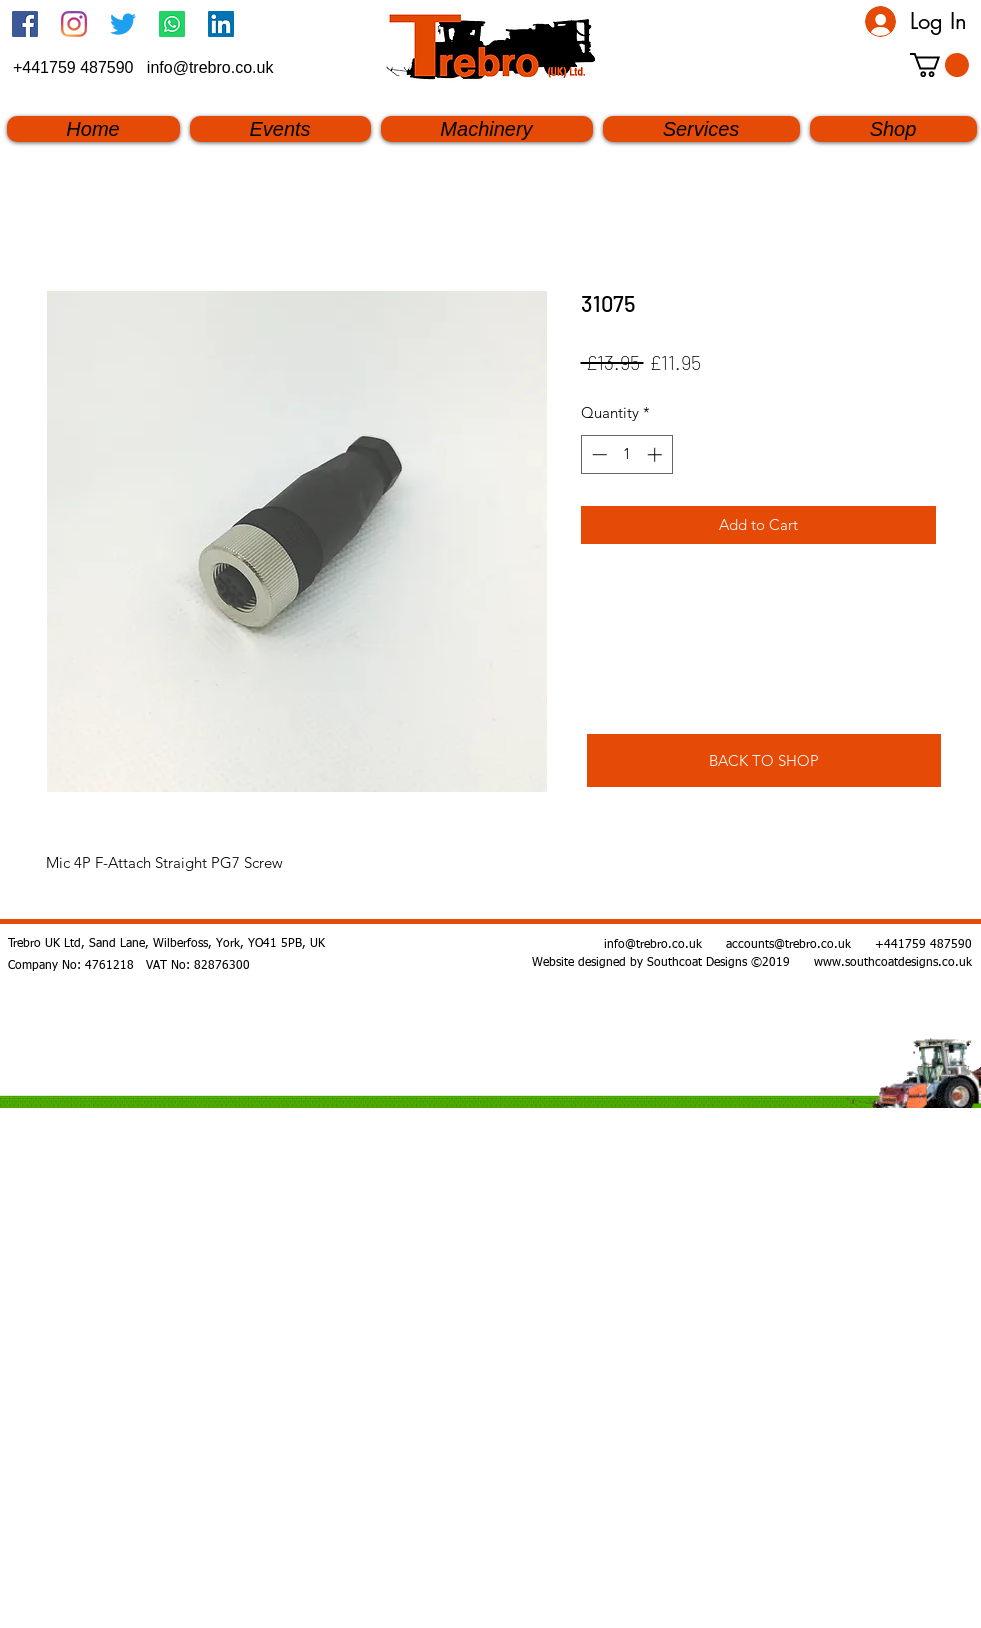 The width and height of the screenshot is (981, 1628). What do you see at coordinates (764, 760) in the screenshot?
I see `[BACK TO SHOP]` at bounding box center [764, 760].